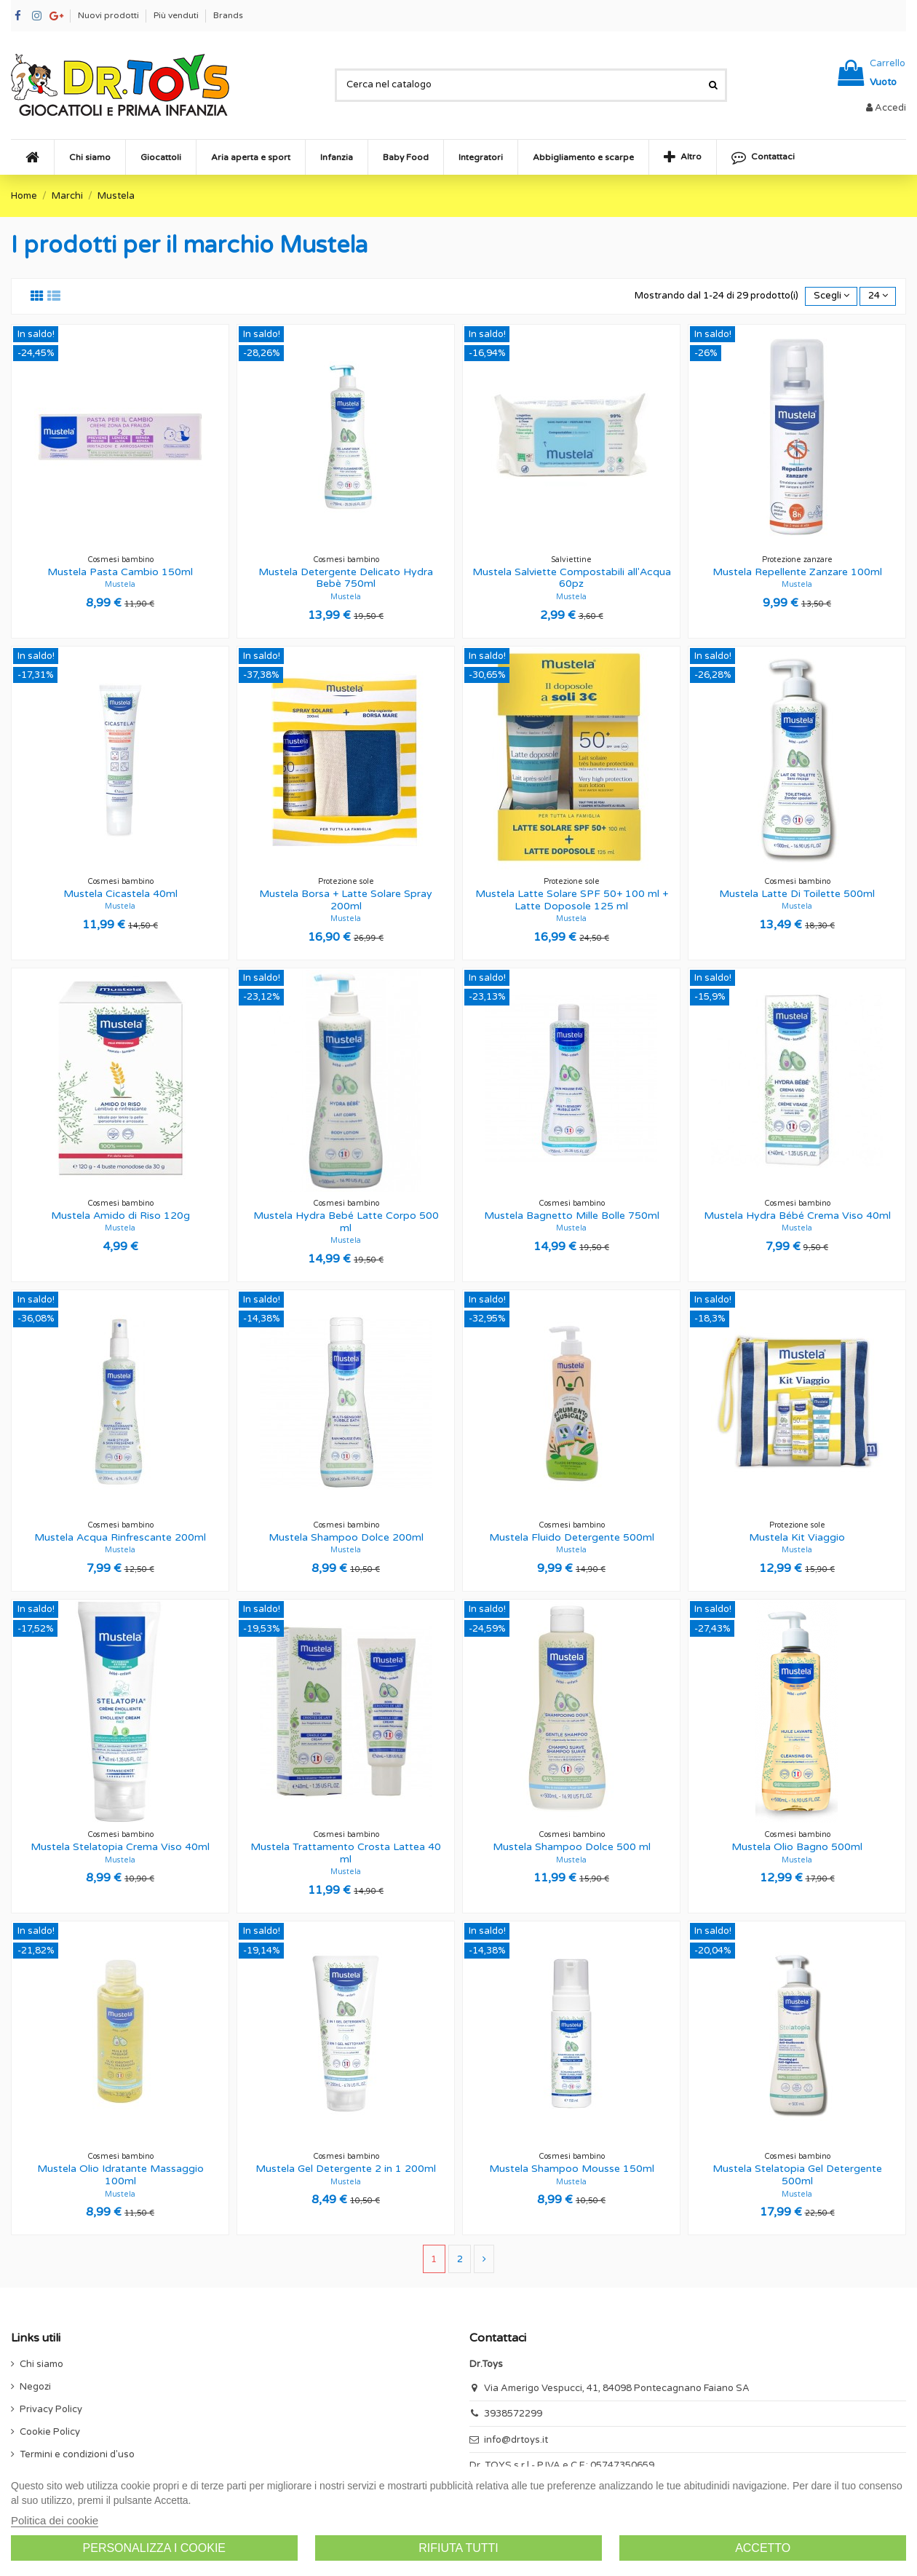 This screenshot has width=917, height=2576. Describe the element at coordinates (571, 1537) in the screenshot. I see `Mustela Fluido Detergente 500ml` at that location.